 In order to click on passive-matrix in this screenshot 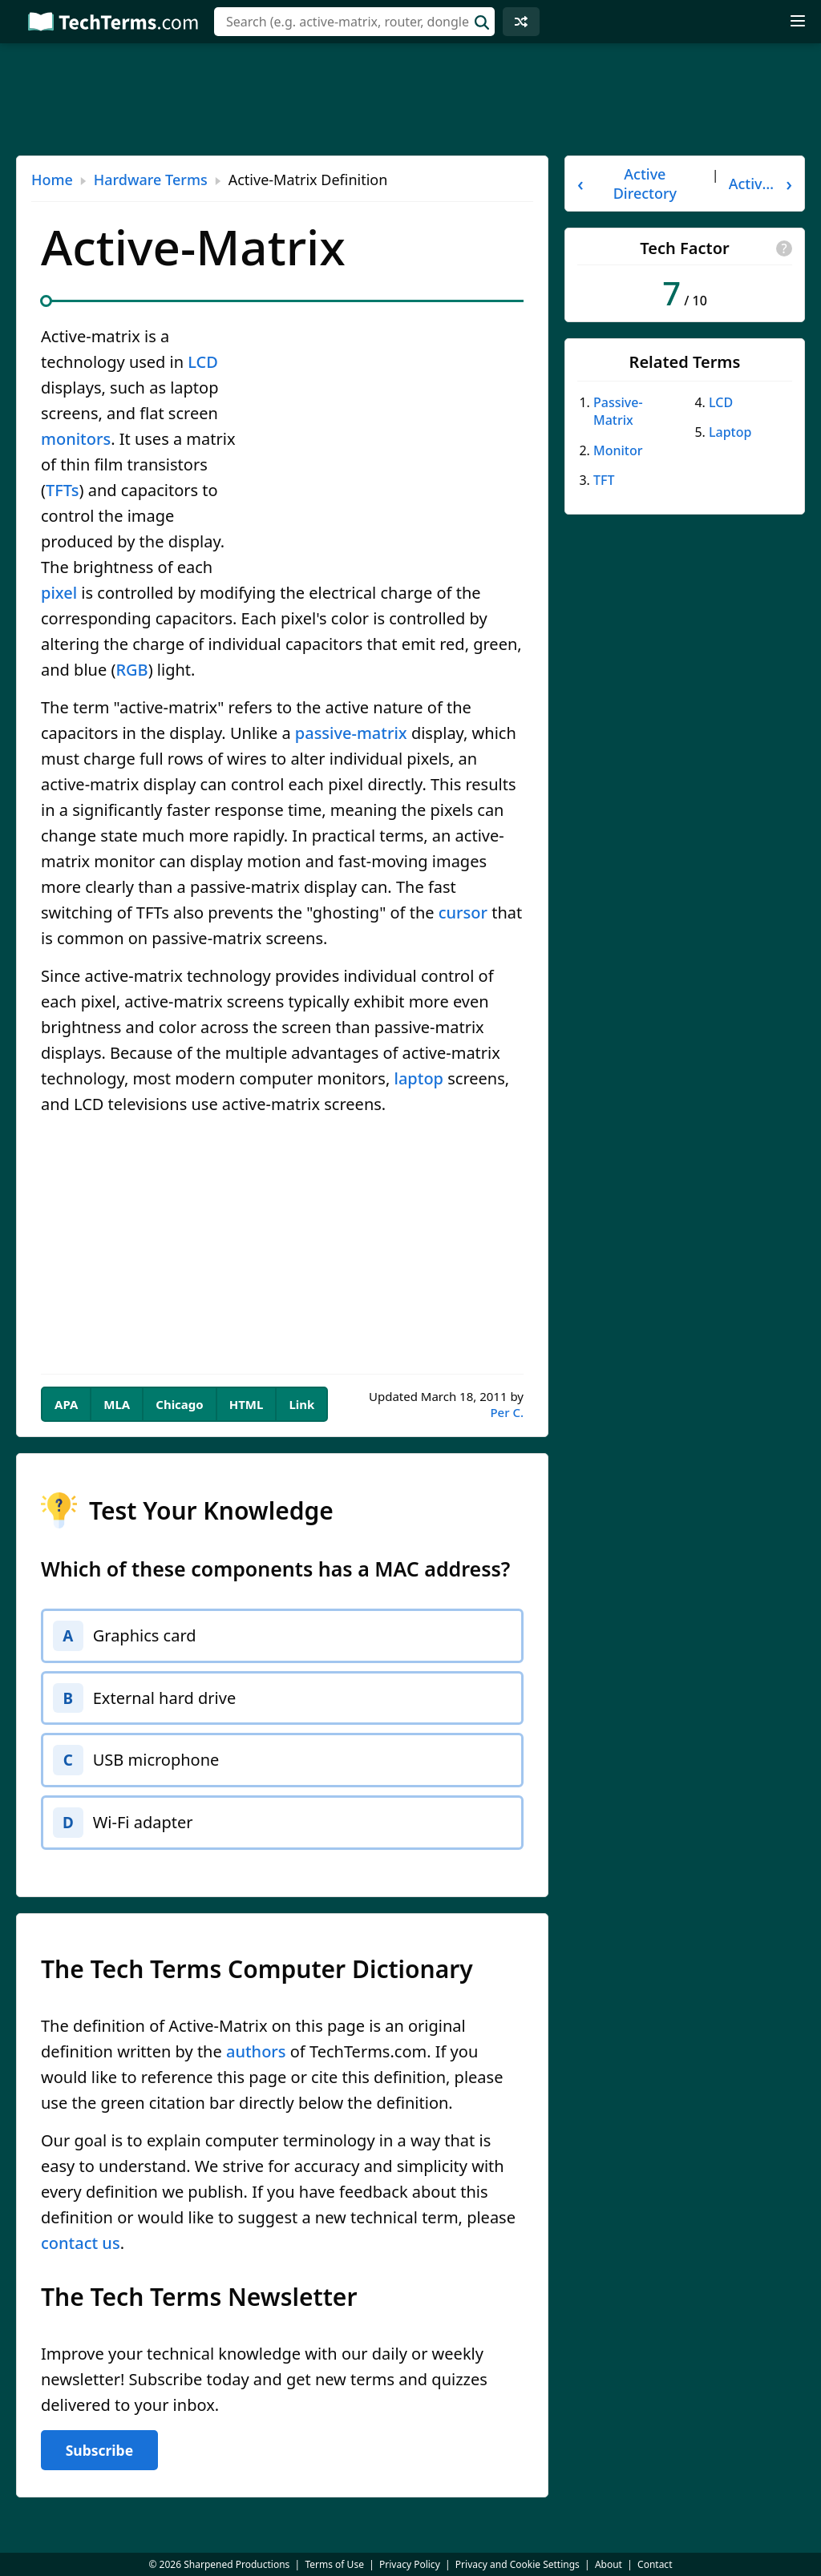, I will do `click(351, 733)`.